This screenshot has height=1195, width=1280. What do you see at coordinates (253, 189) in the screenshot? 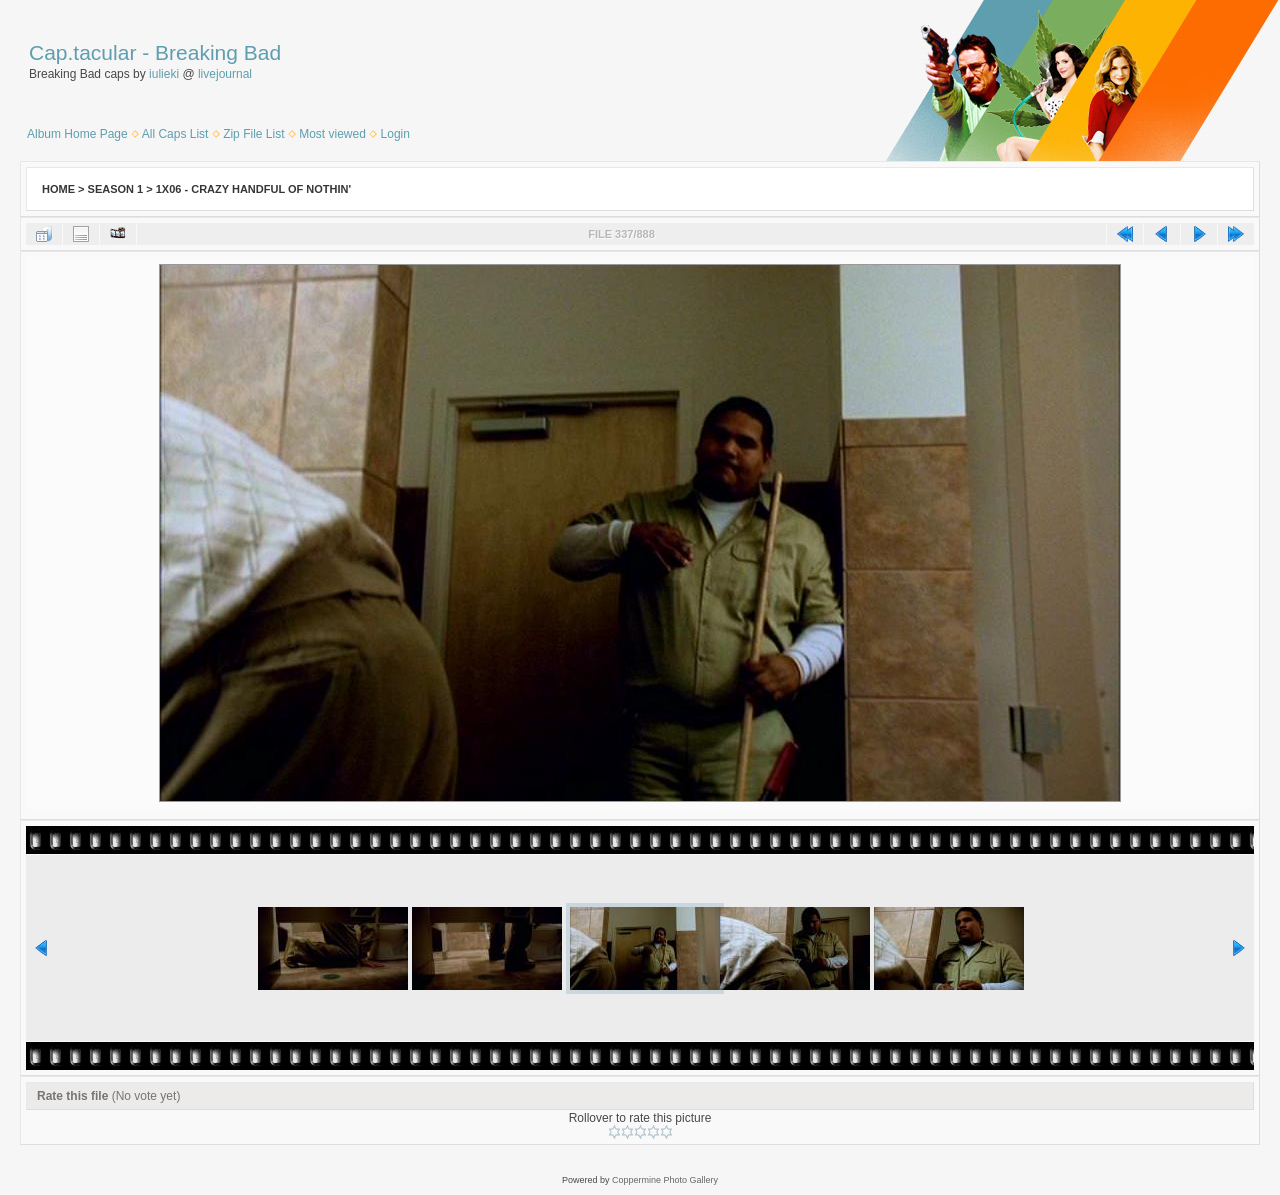
I see `1x06 - Crazy Handful of Nothin'` at bounding box center [253, 189].